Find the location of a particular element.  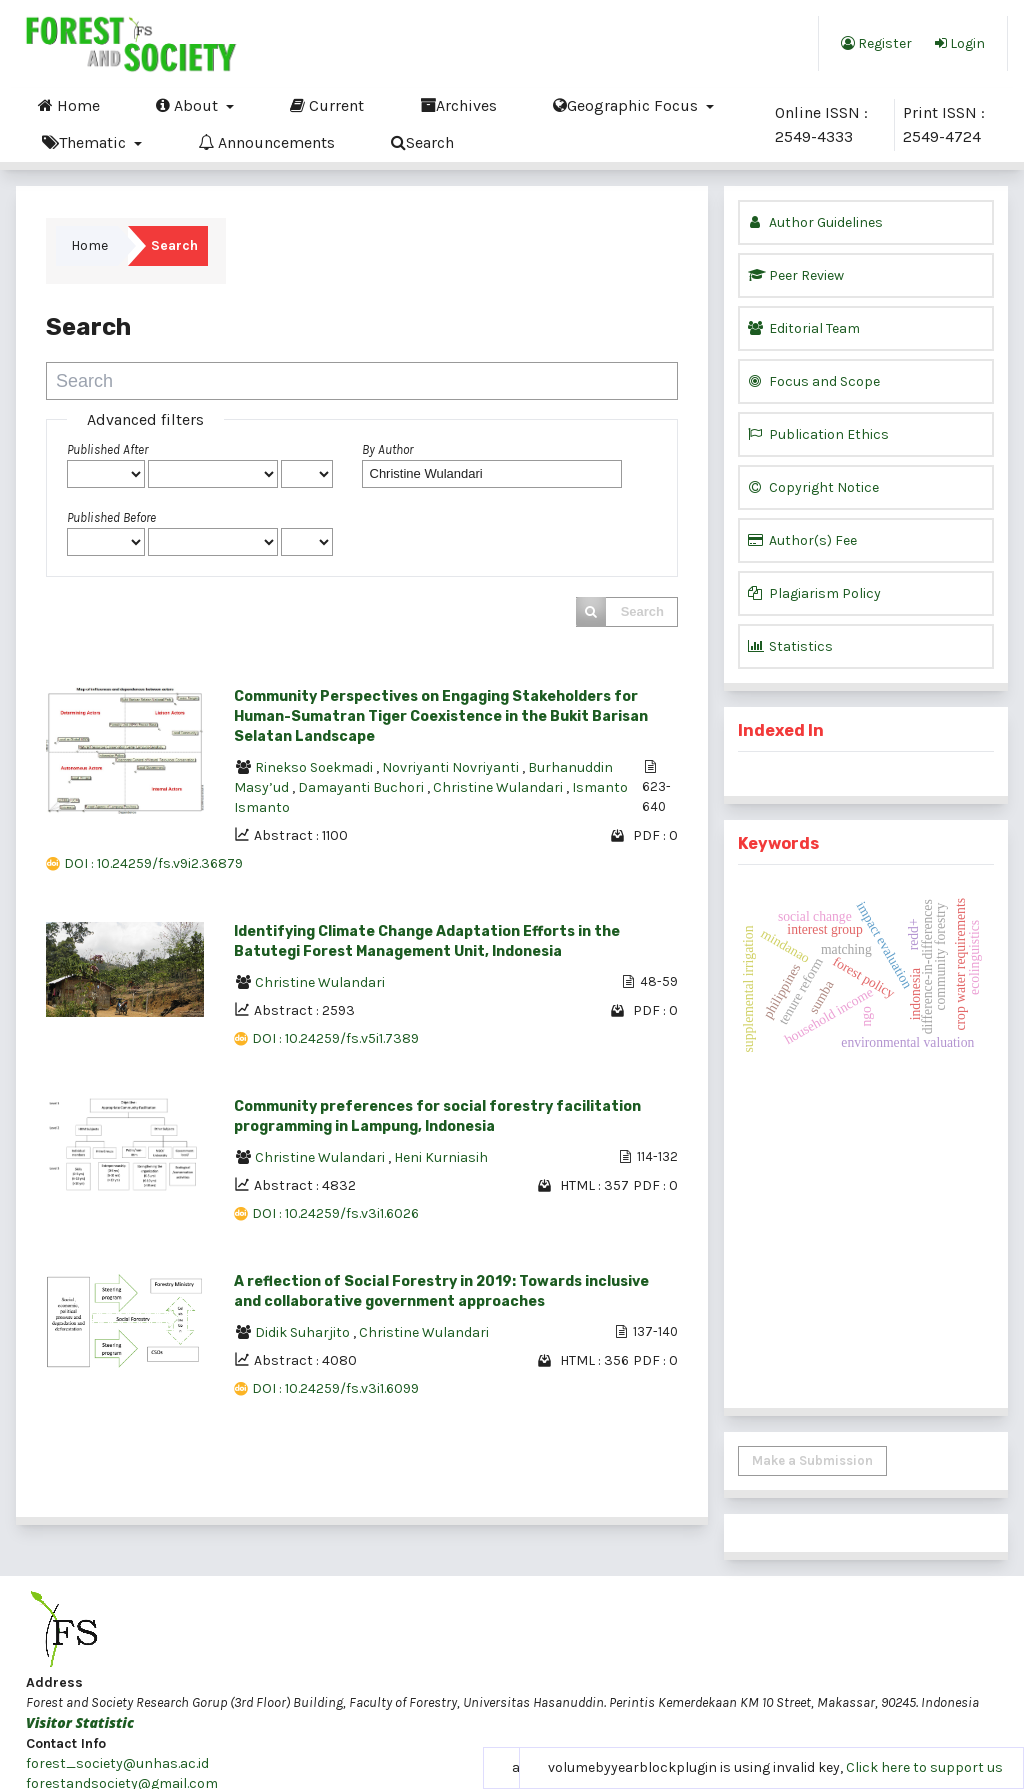

Rinekso Soekmadi is located at coordinates (315, 767).